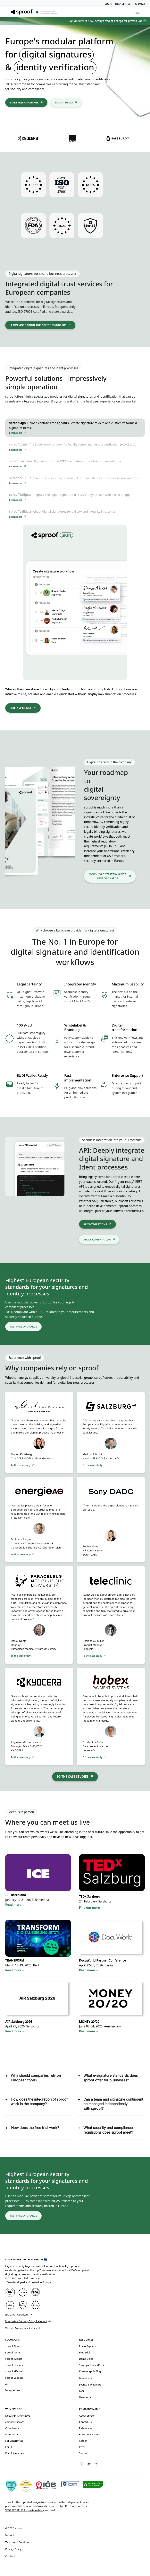  Describe the element at coordinates (85, 2422) in the screenshot. I see `Contact us` at that location.